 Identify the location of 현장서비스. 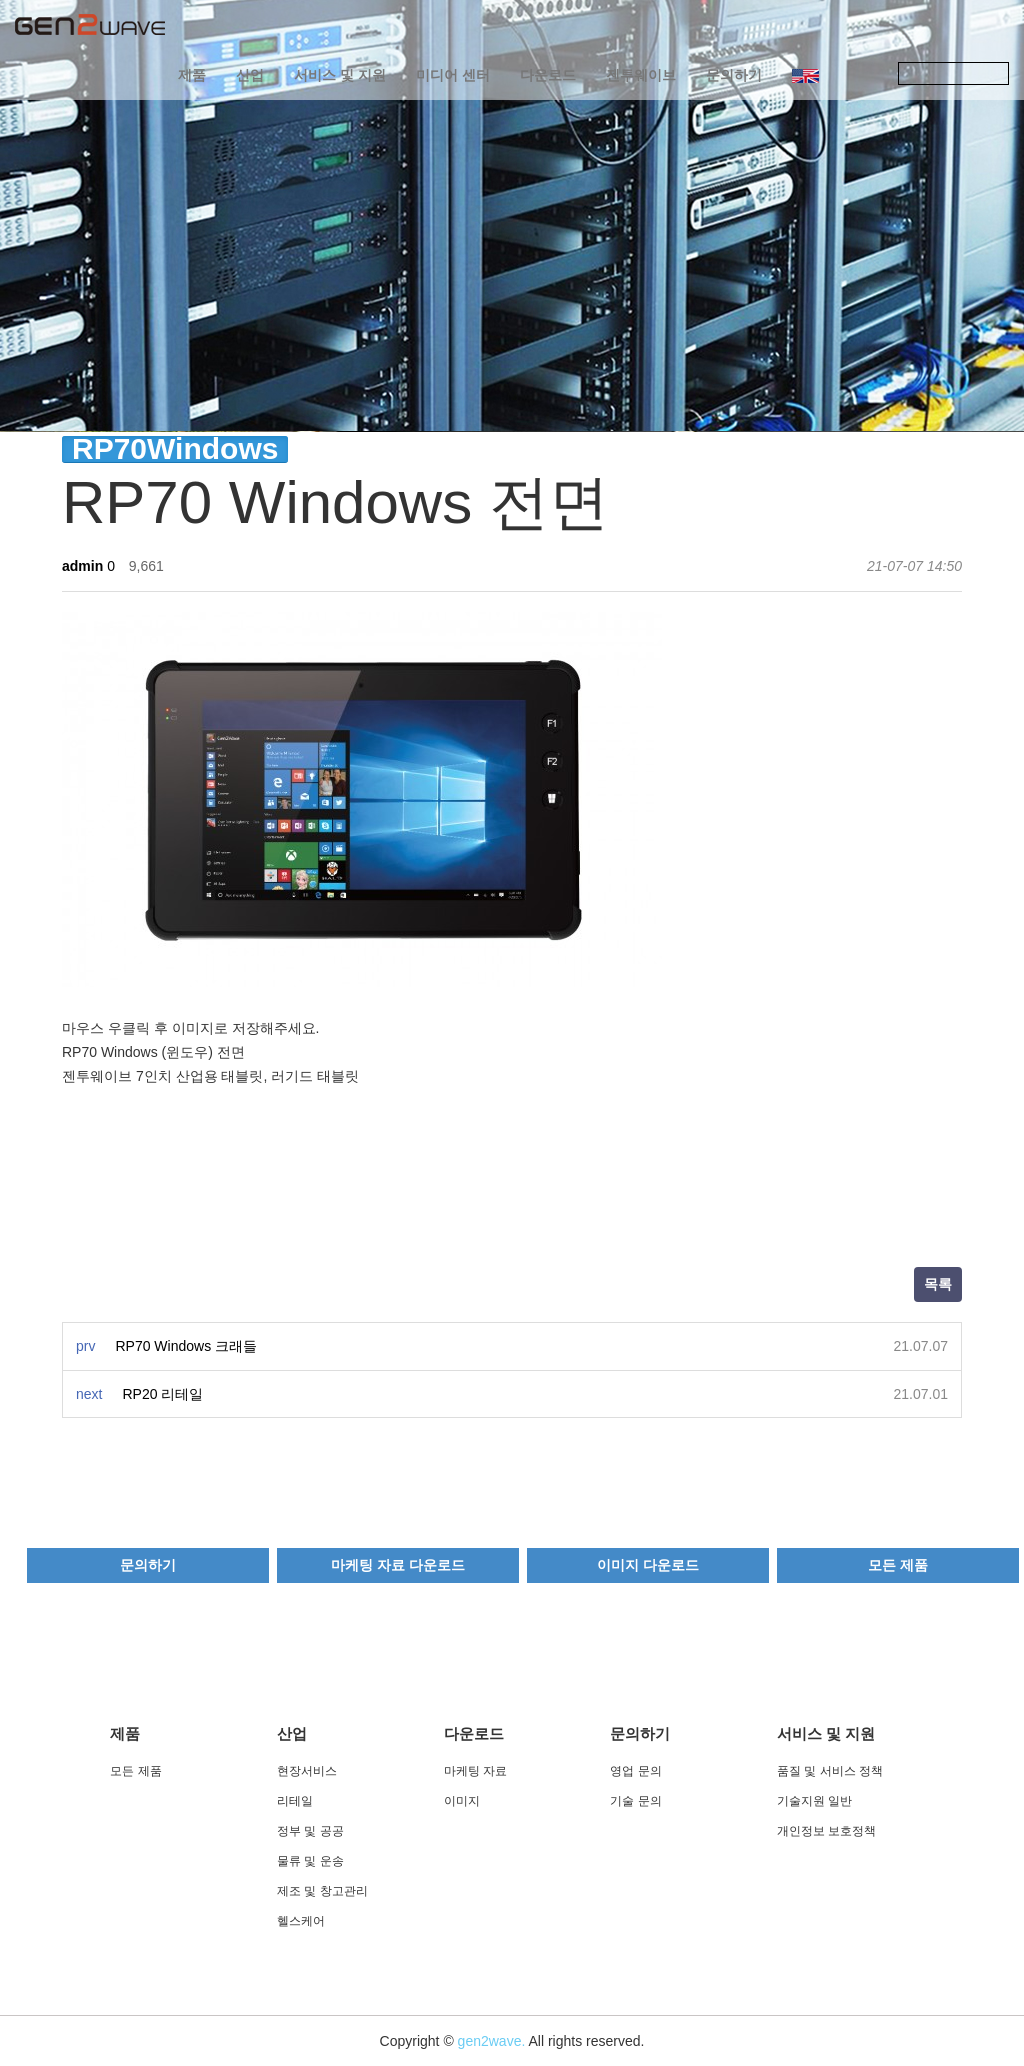
(307, 1771).